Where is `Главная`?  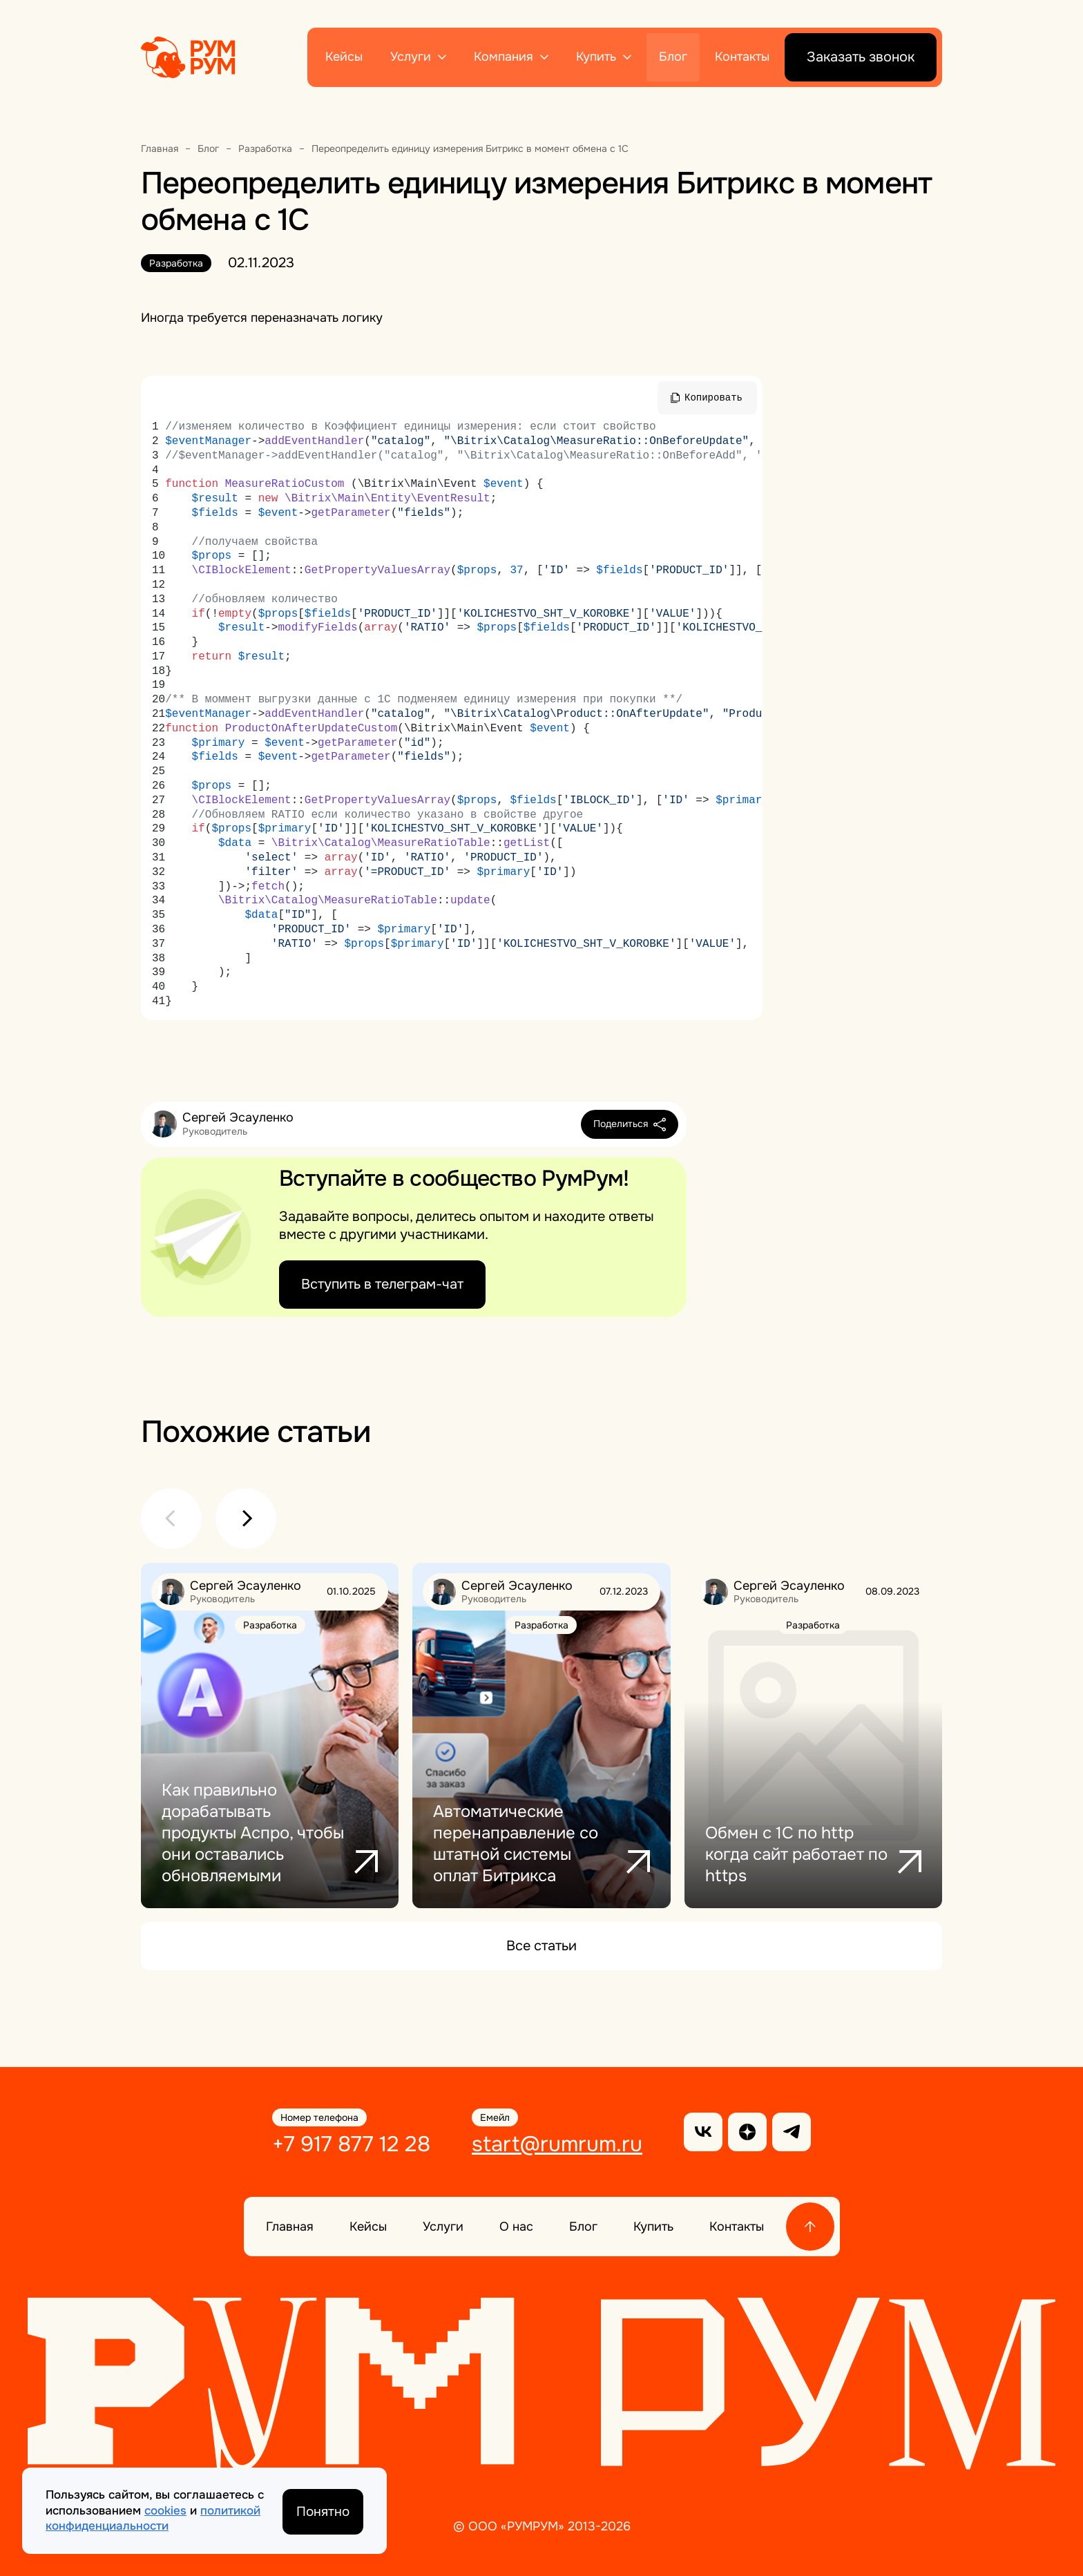
Главная is located at coordinates (290, 2225).